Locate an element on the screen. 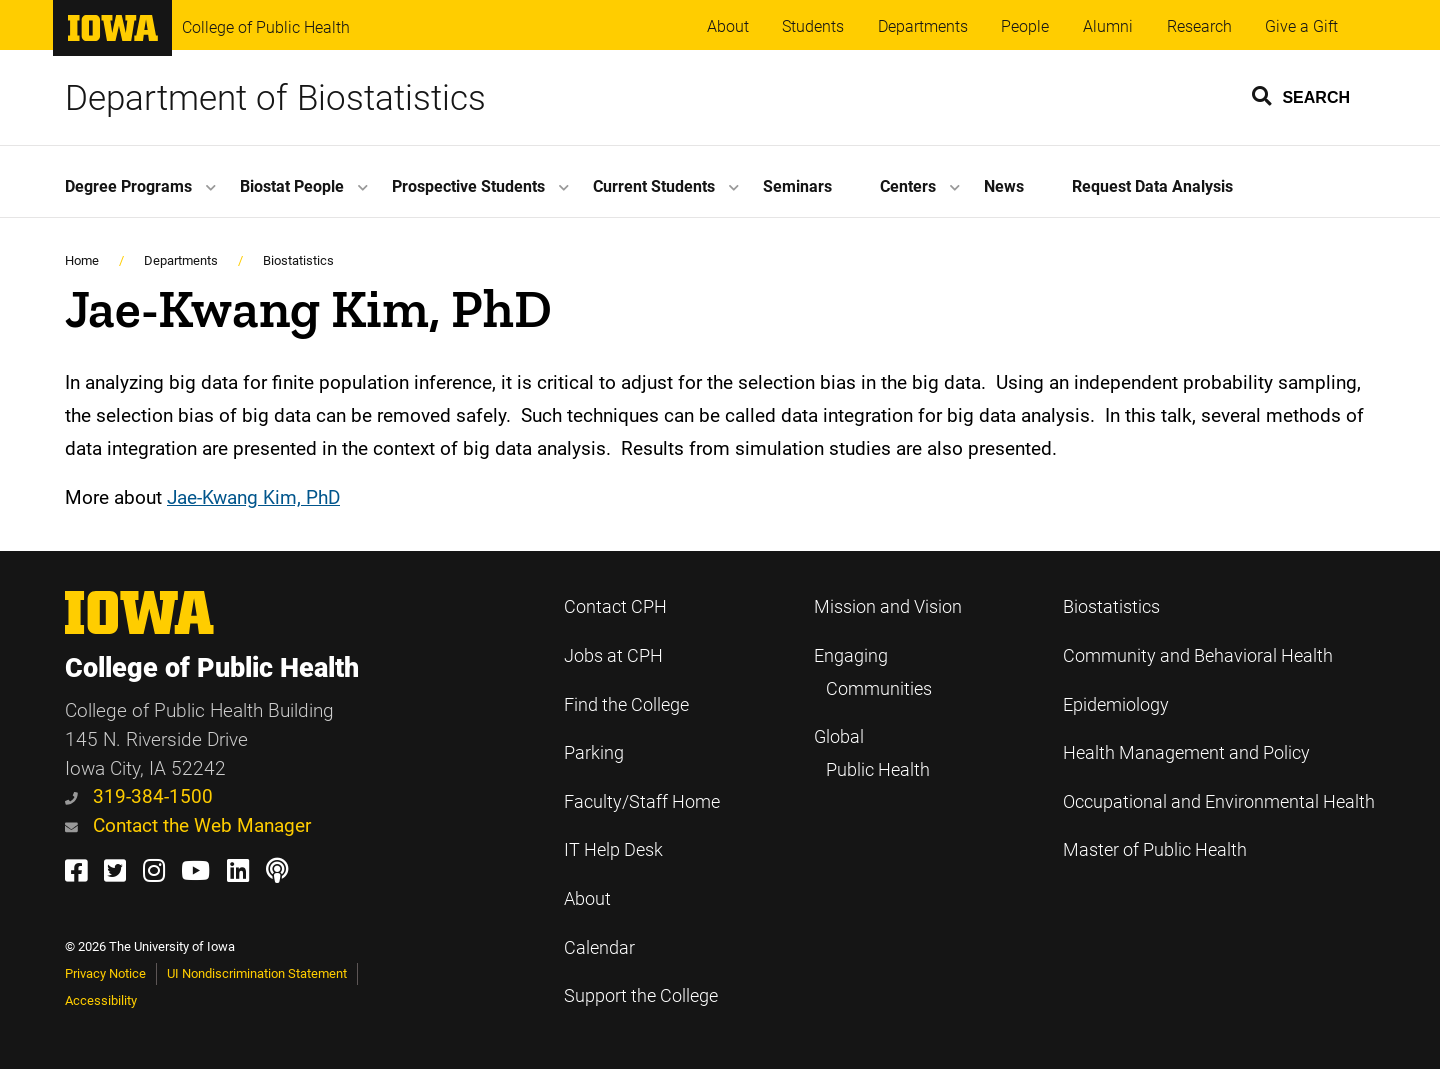 This screenshot has width=1440, height=1069. Current Students is located at coordinates (654, 186).